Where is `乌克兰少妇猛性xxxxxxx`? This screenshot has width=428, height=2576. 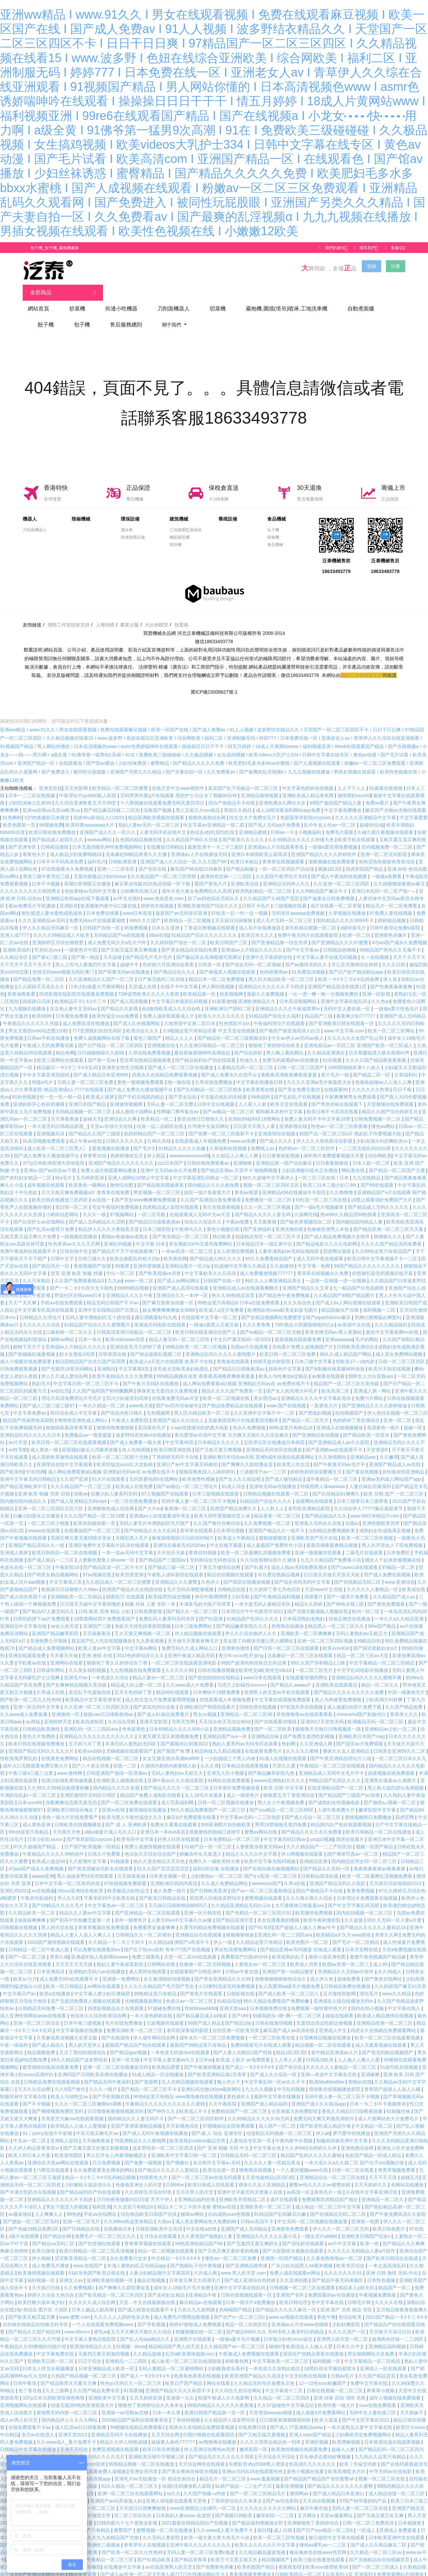
乌克兰少妇猛性xxxxxxx is located at coordinates (242, 1675).